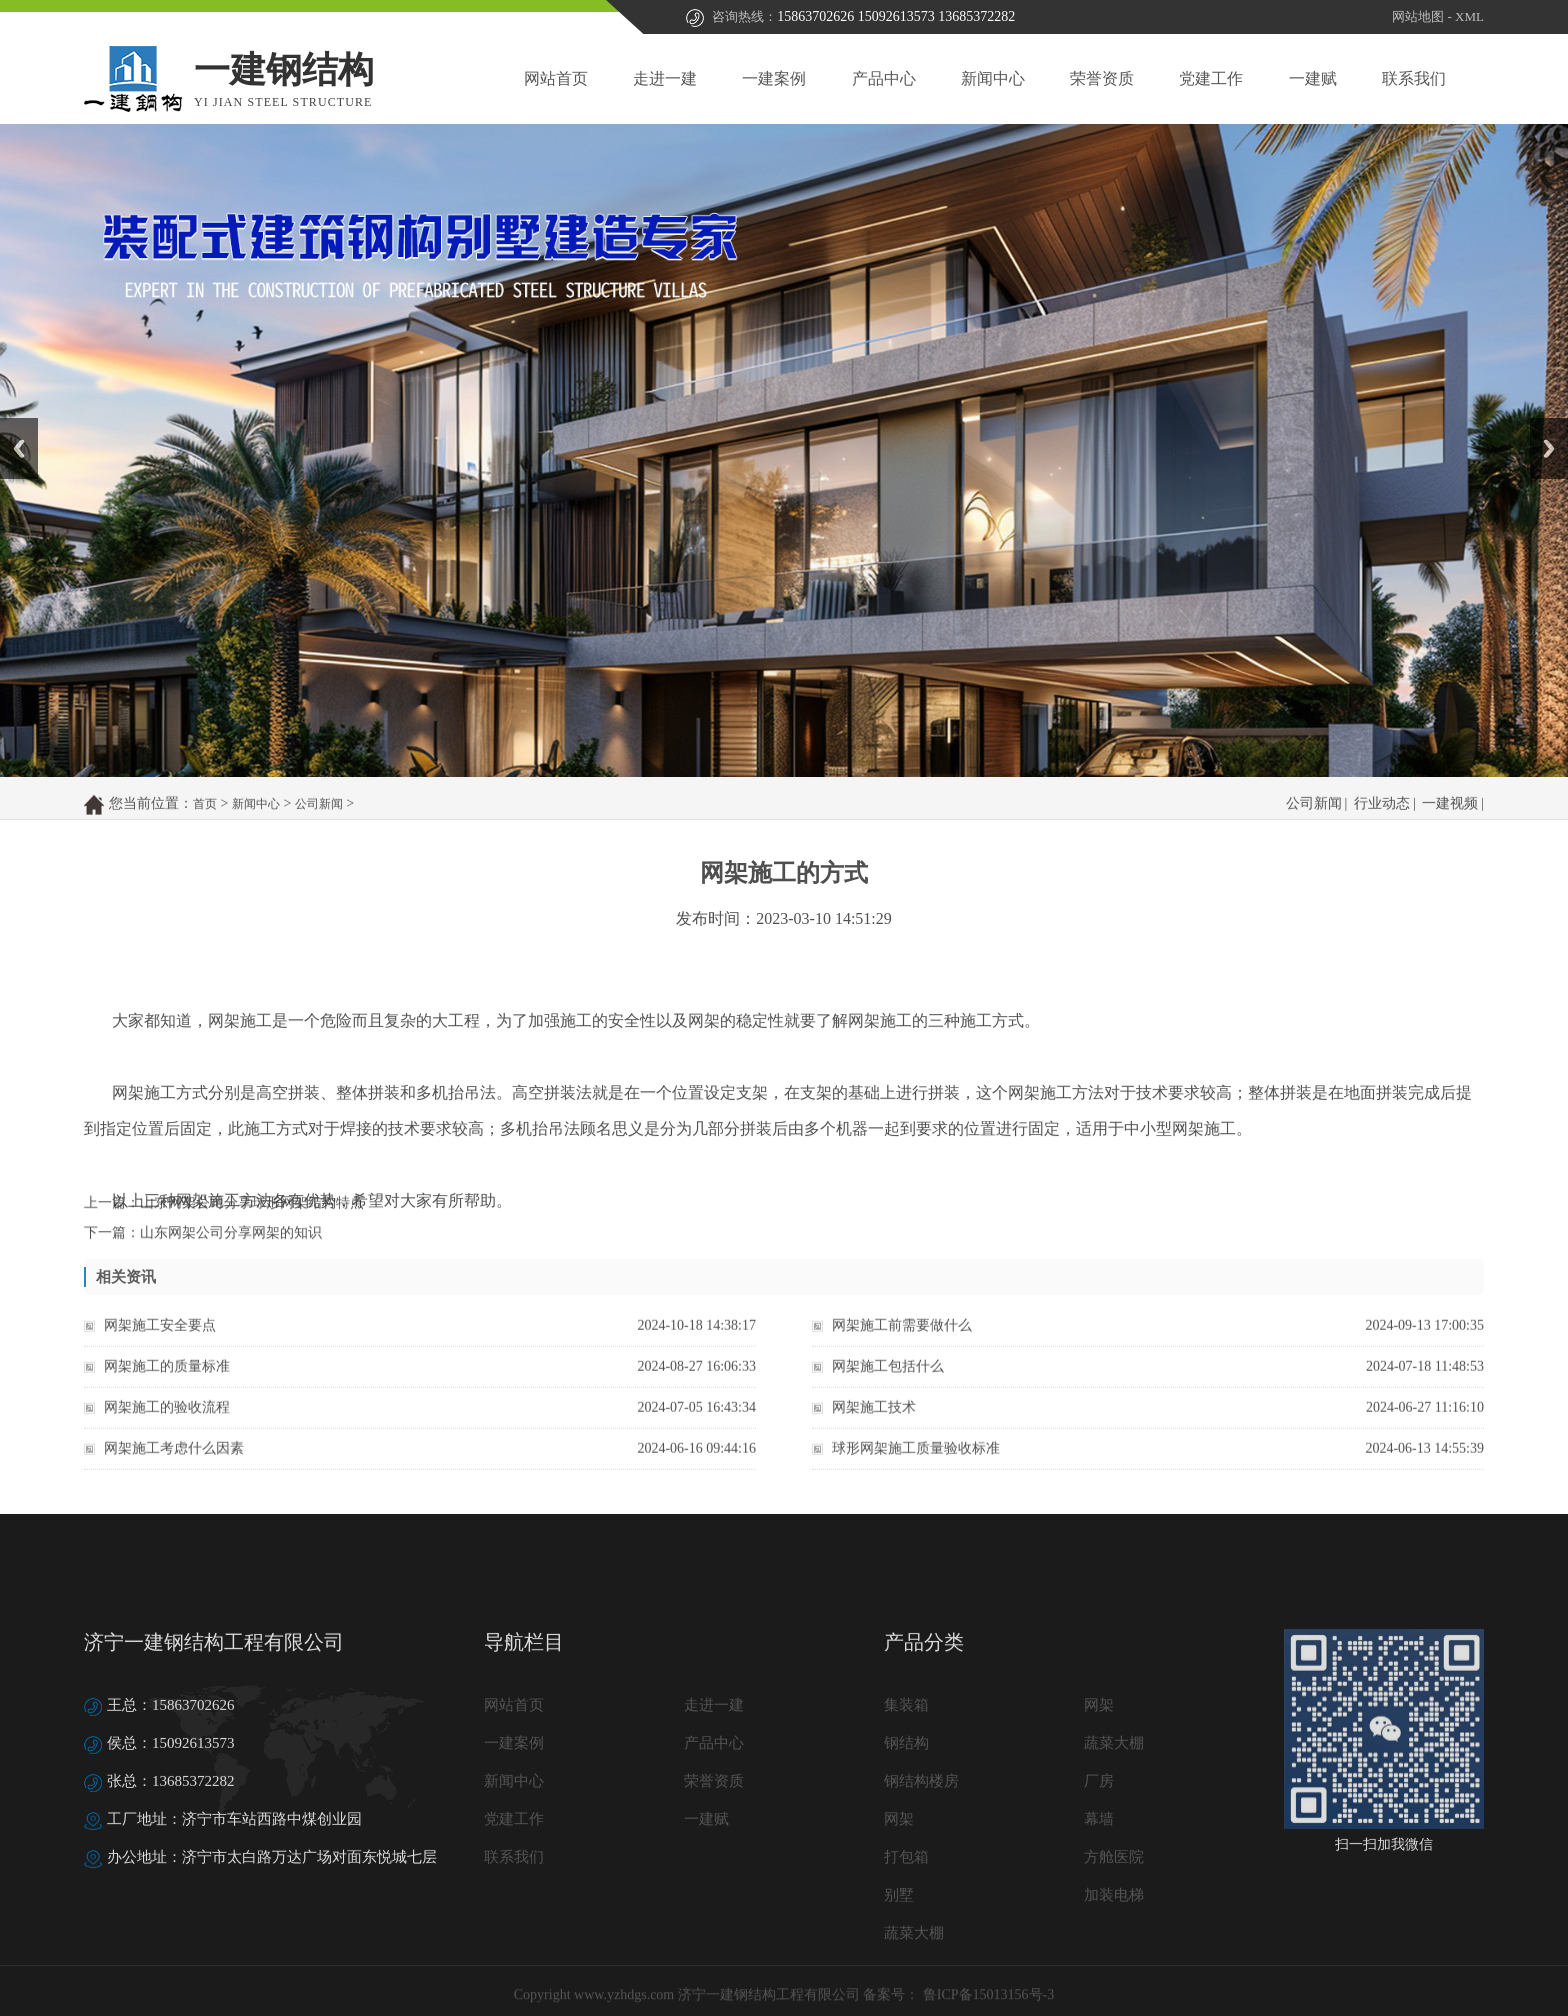  Describe the element at coordinates (921, 1904) in the screenshot. I see `钢结构楼房` at that location.